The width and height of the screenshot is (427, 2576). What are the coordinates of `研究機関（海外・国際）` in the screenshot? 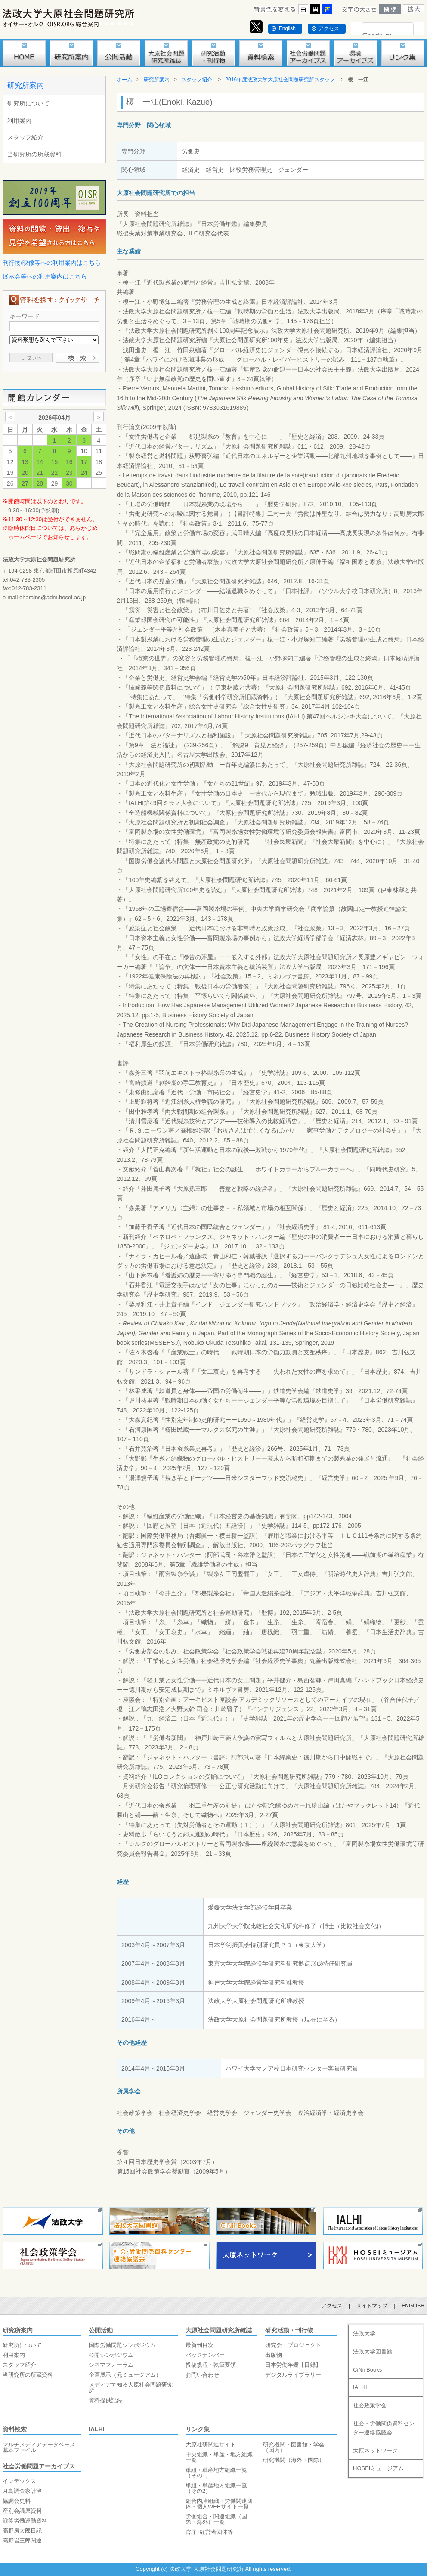 It's located at (294, 2460).